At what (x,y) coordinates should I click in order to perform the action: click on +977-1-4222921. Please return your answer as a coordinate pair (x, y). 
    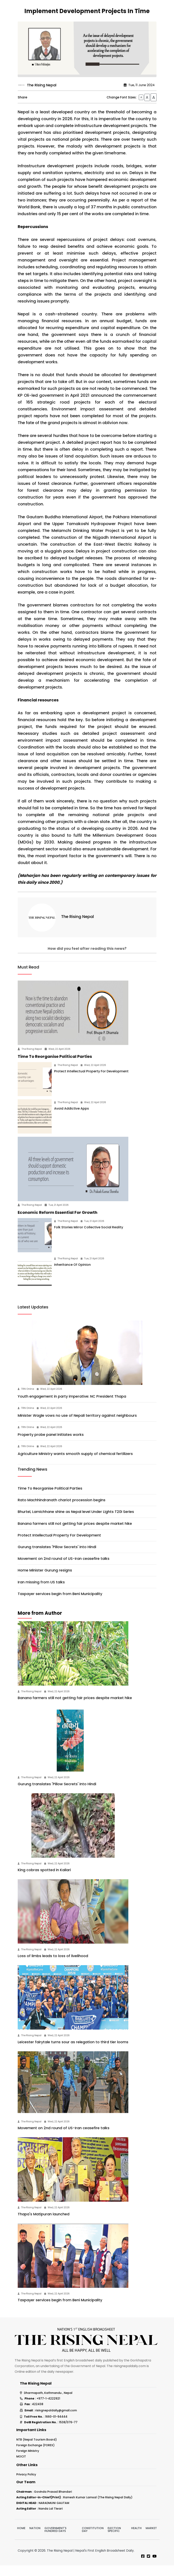
    Looking at the image, I should click on (48, 2409).